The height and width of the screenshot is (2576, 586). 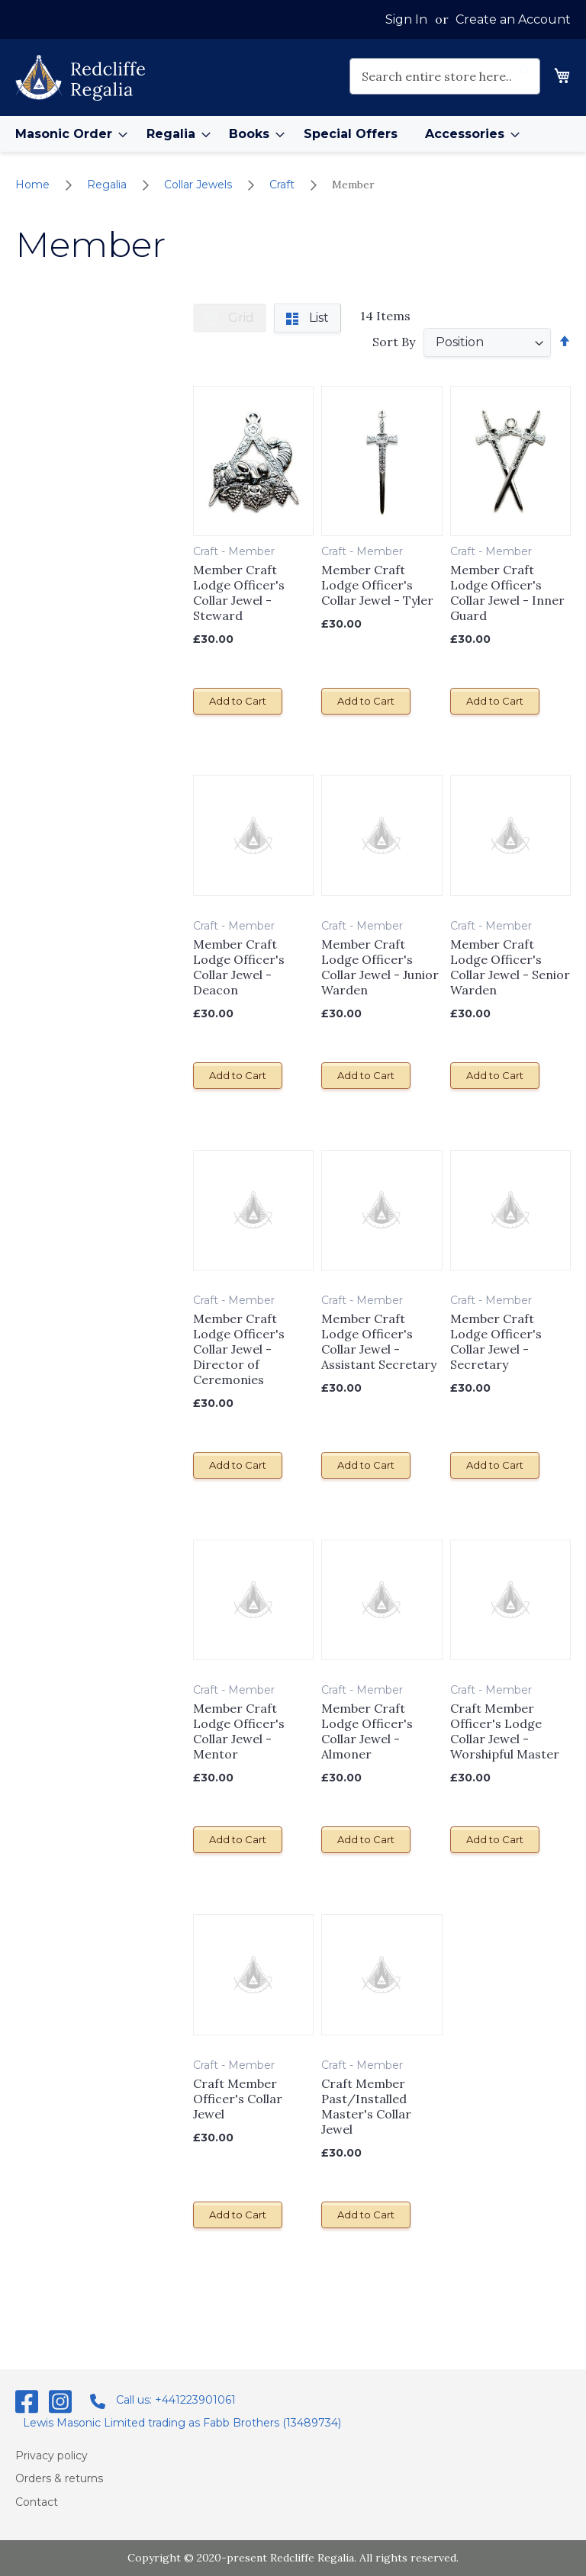 What do you see at coordinates (199, 184) in the screenshot?
I see `Collar Jewels` at bounding box center [199, 184].